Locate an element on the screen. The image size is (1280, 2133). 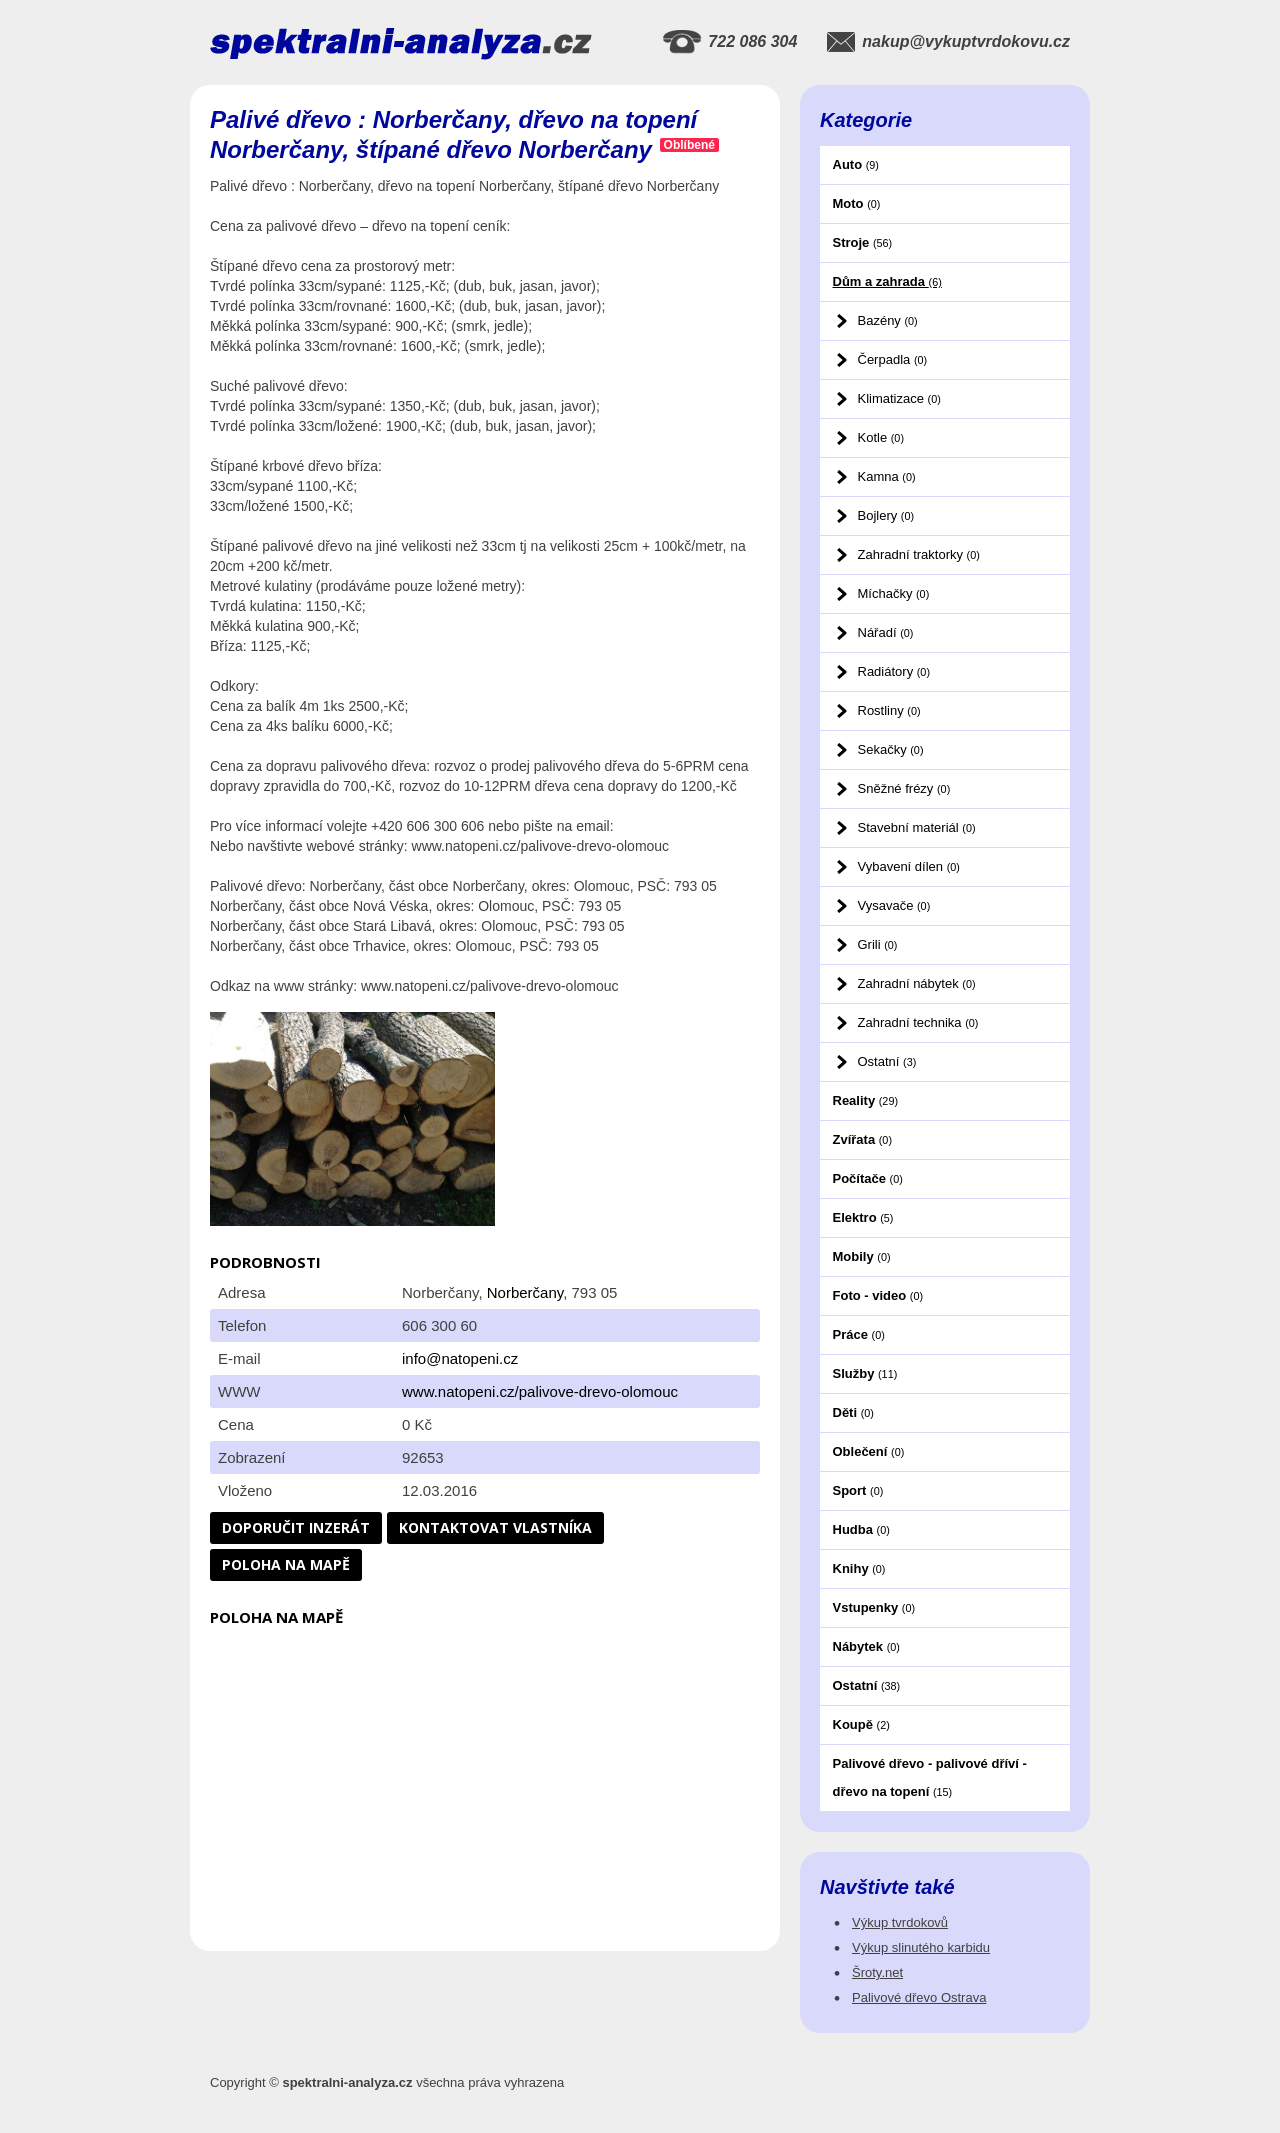
Vstupenky is located at coordinates (874, 1607).